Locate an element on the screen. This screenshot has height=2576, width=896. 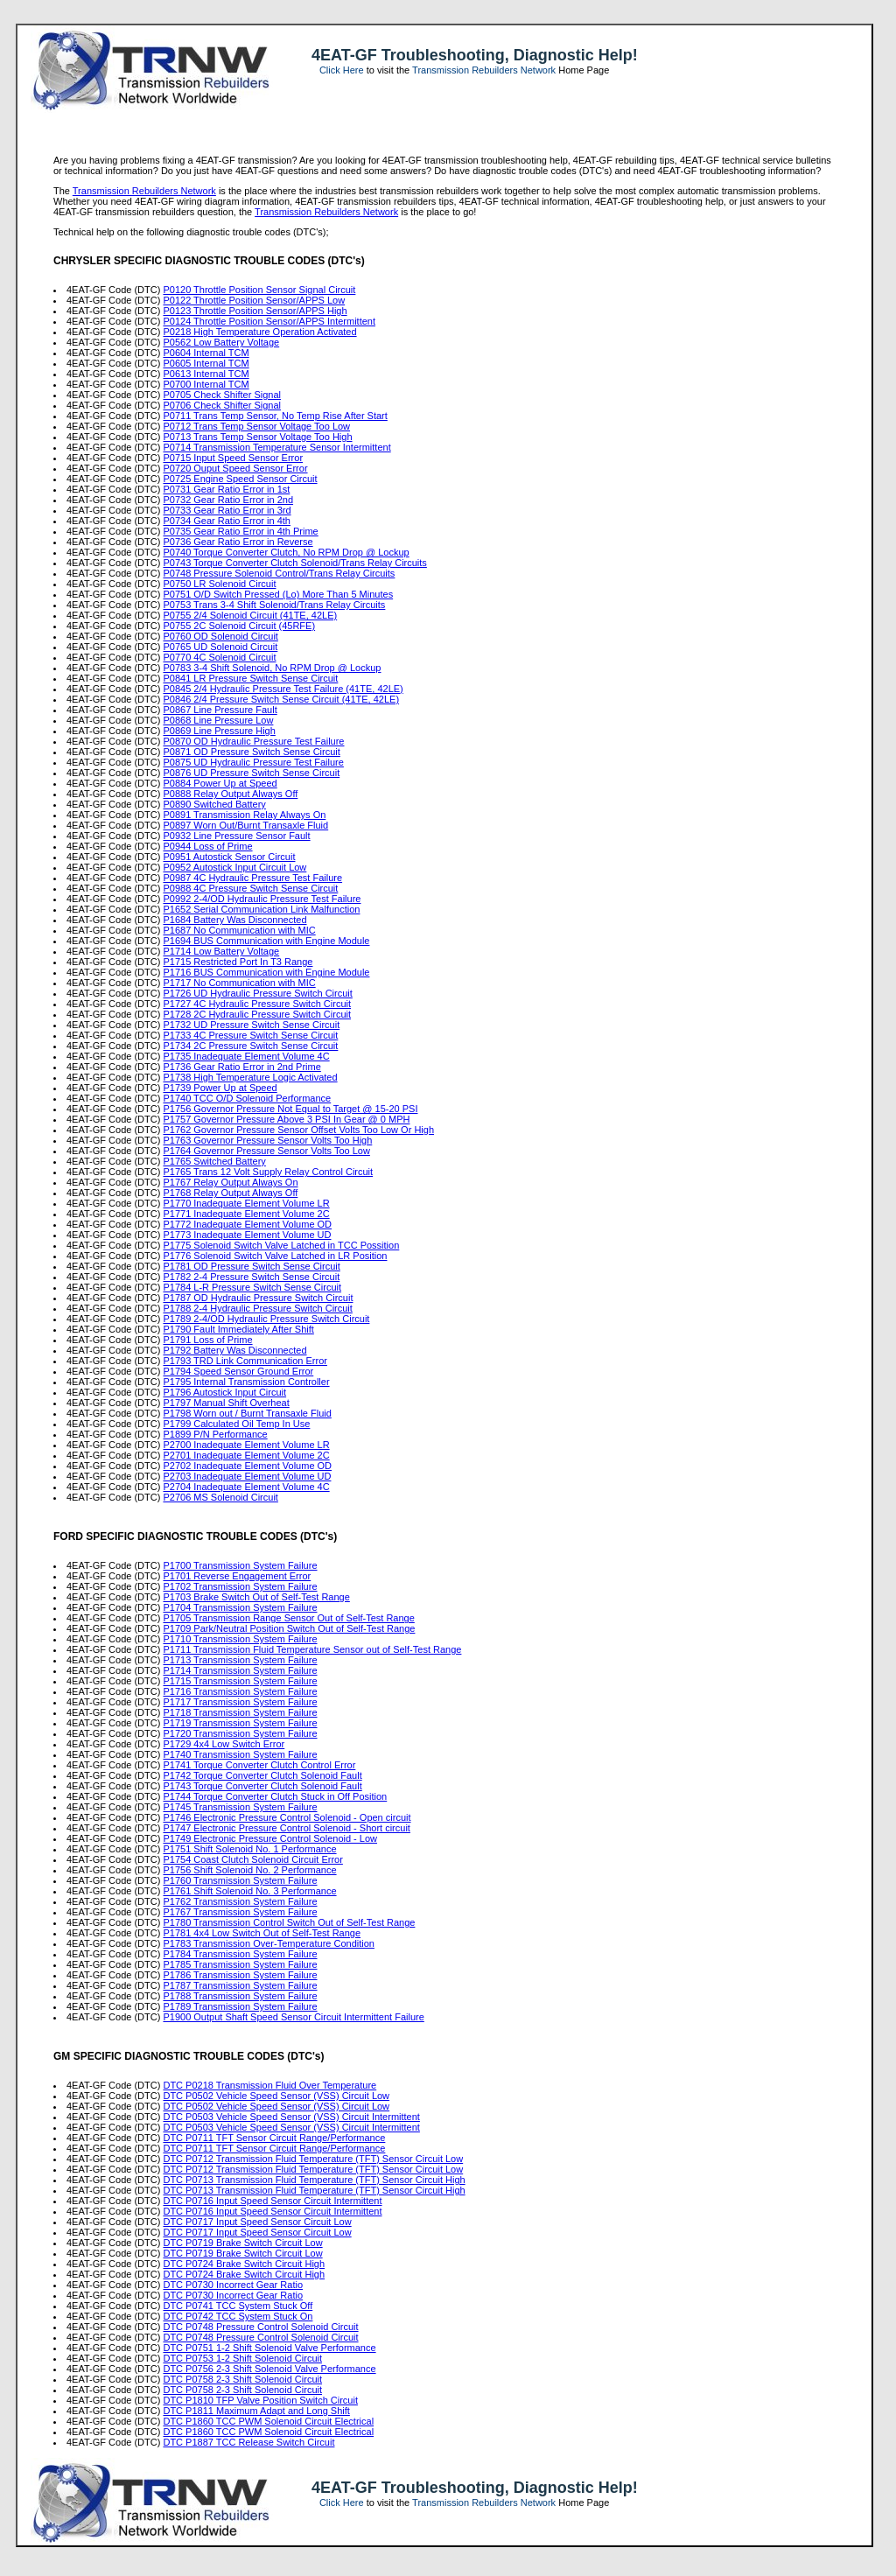
P1754 Coast Clutch Solenoid Circuit Error is located at coordinates (252, 1859).